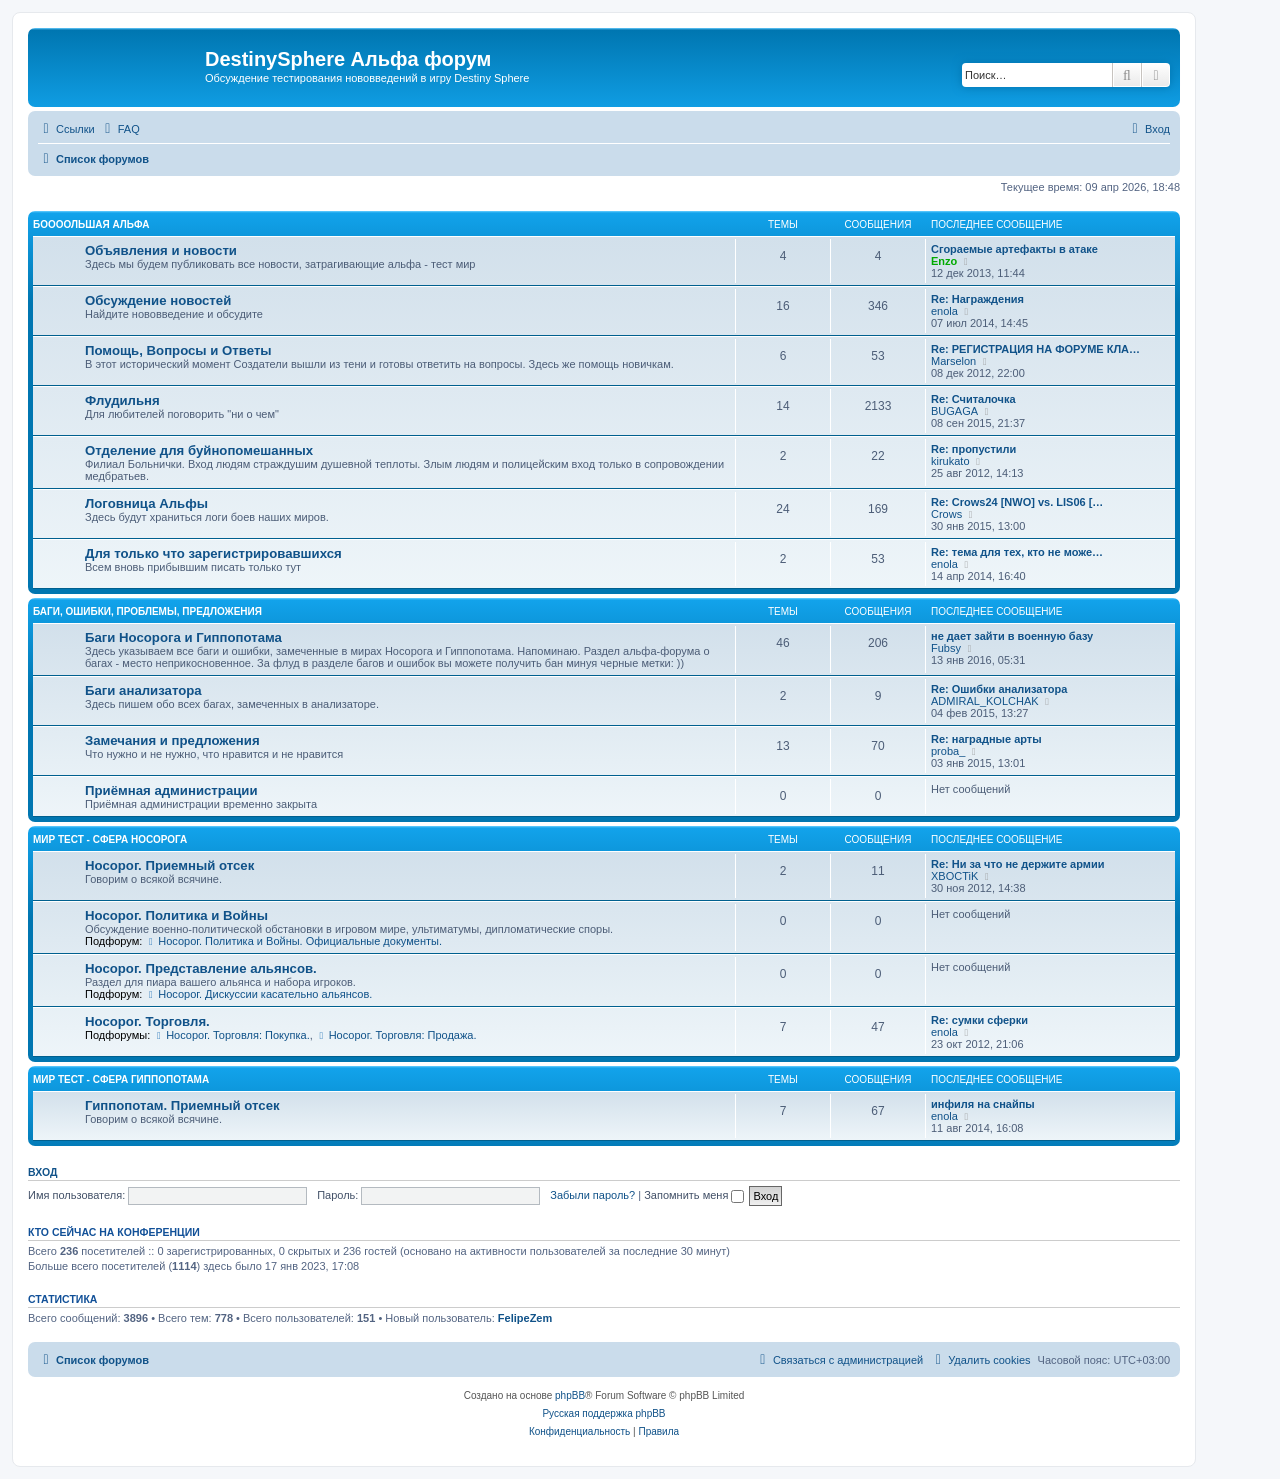 The width and height of the screenshot is (1280, 1479). What do you see at coordinates (146, 503) in the screenshot?
I see `Логовница Альфы` at bounding box center [146, 503].